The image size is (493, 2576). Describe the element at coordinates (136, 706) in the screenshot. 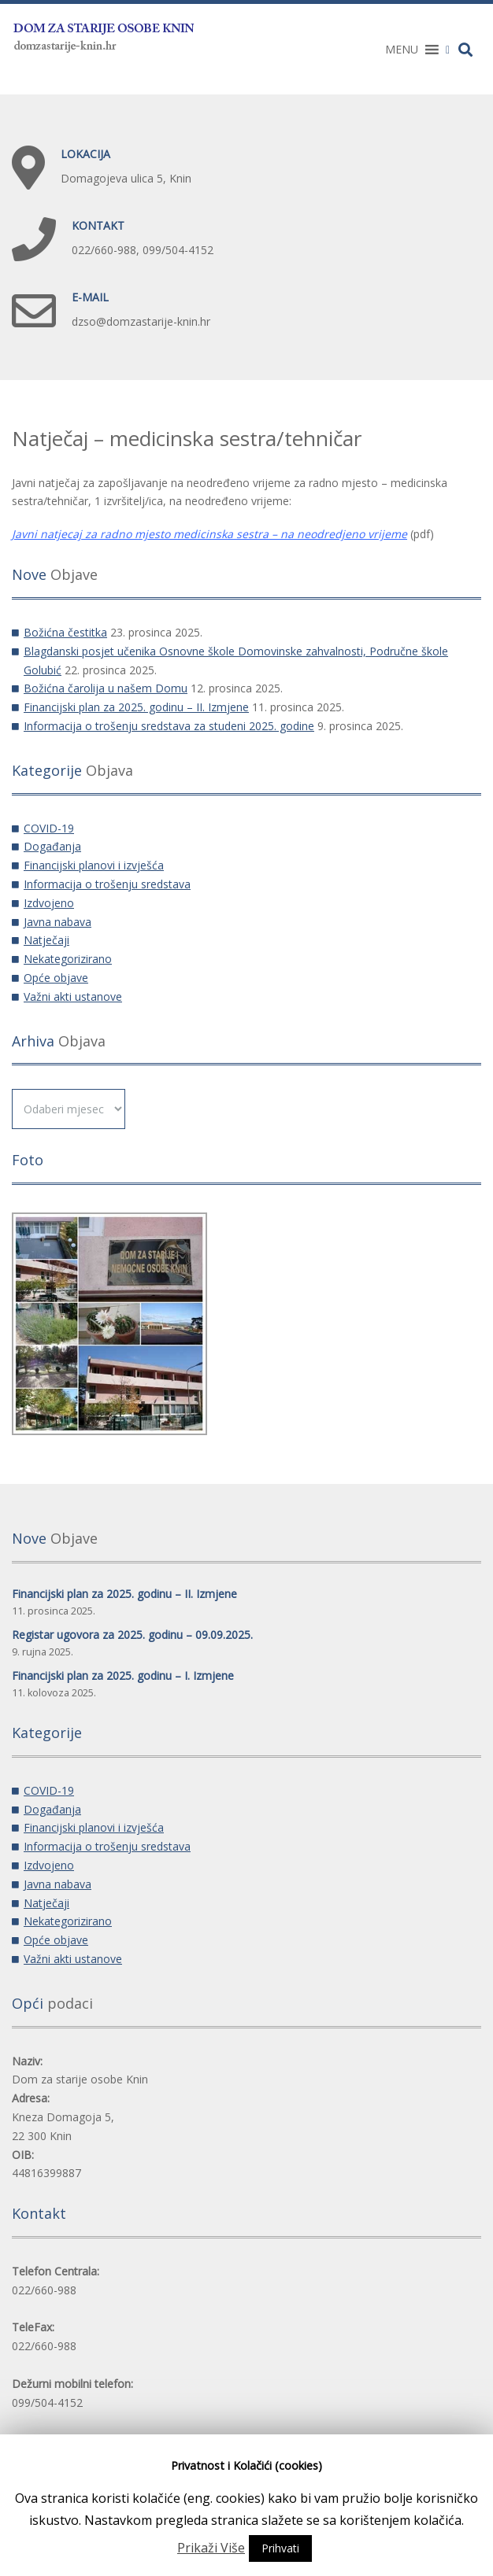

I see `Financijski plan za 2025. godinu – II. Izmjene` at that location.